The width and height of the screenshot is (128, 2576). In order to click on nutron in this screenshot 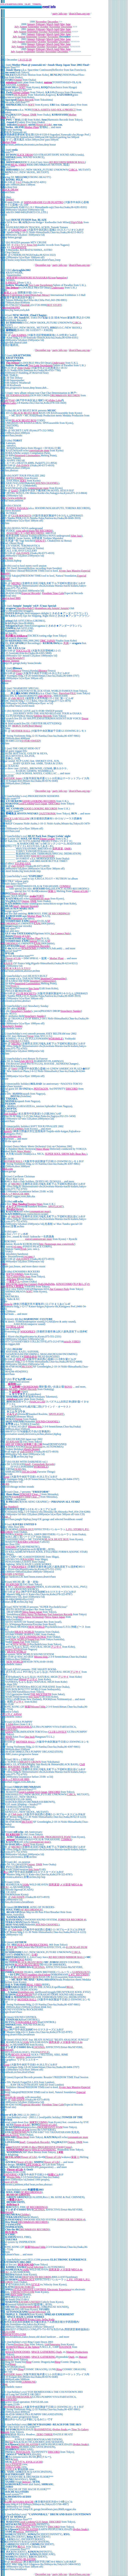, I will do `click(9, 886)`.